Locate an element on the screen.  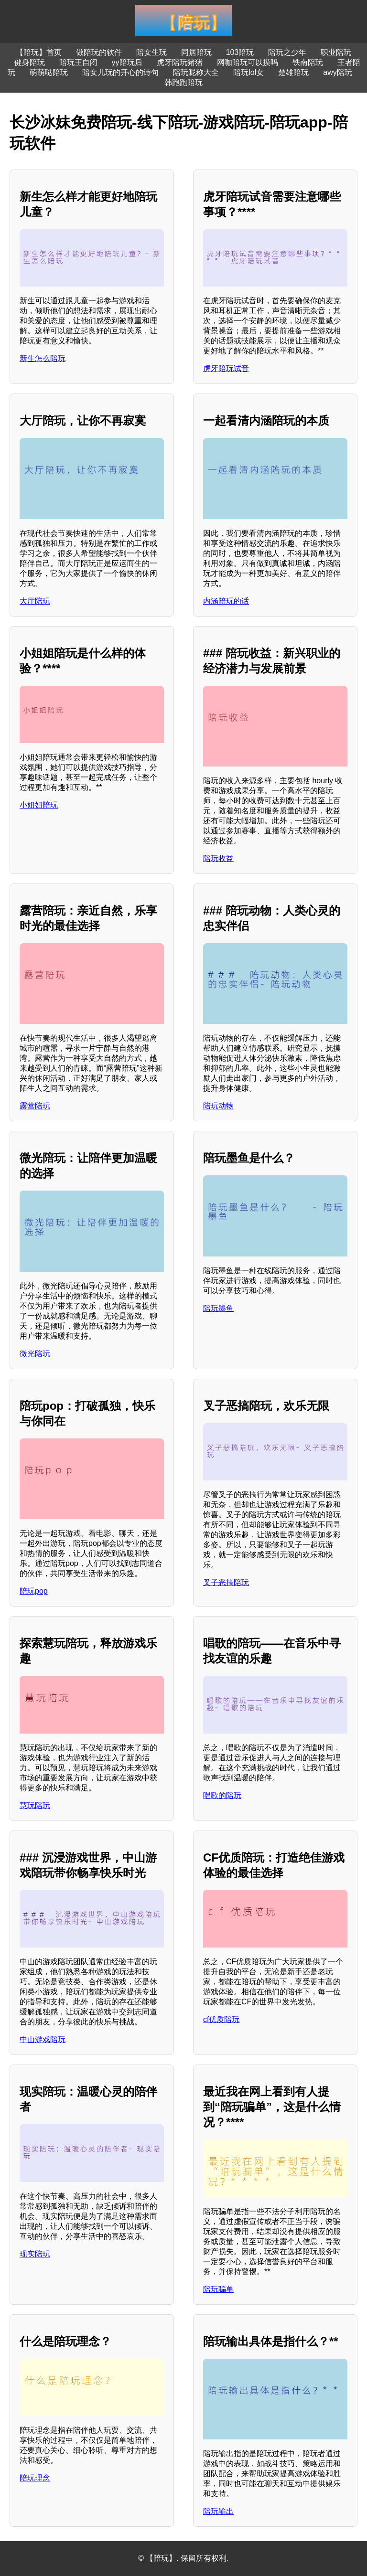
微光陪玩 is located at coordinates (35, 1354).